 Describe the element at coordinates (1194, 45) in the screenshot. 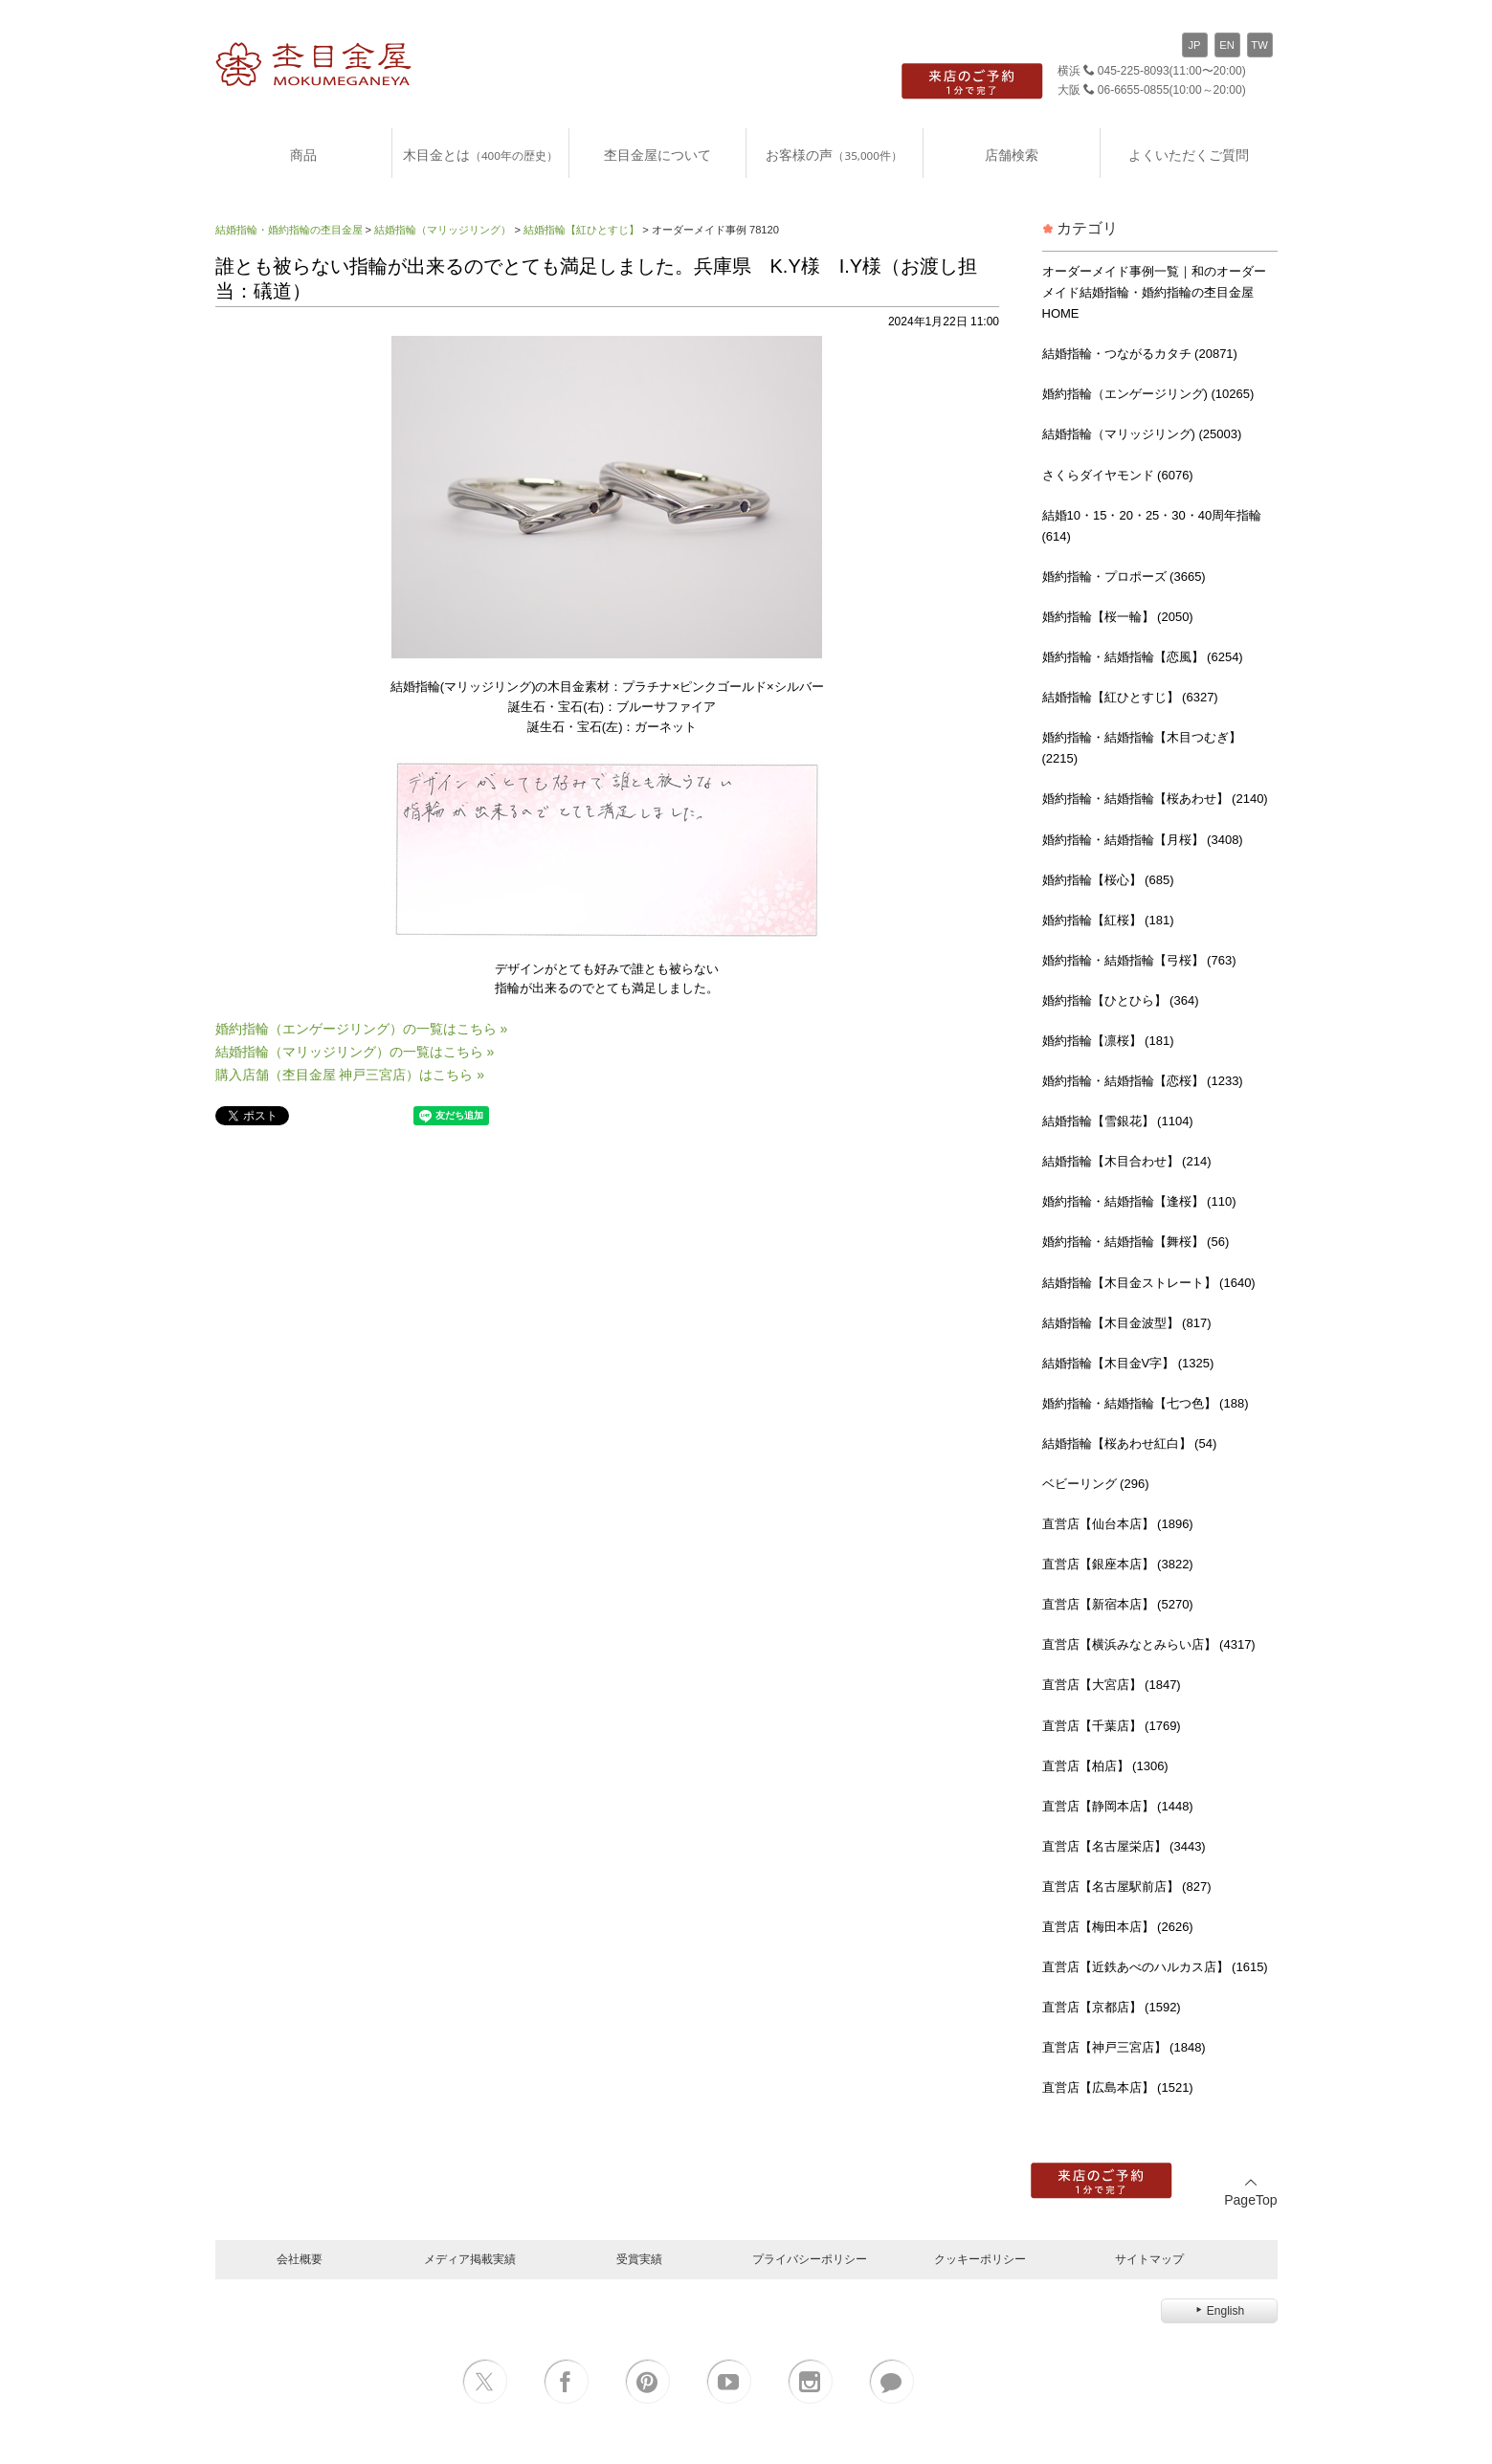

I see `JP` at that location.